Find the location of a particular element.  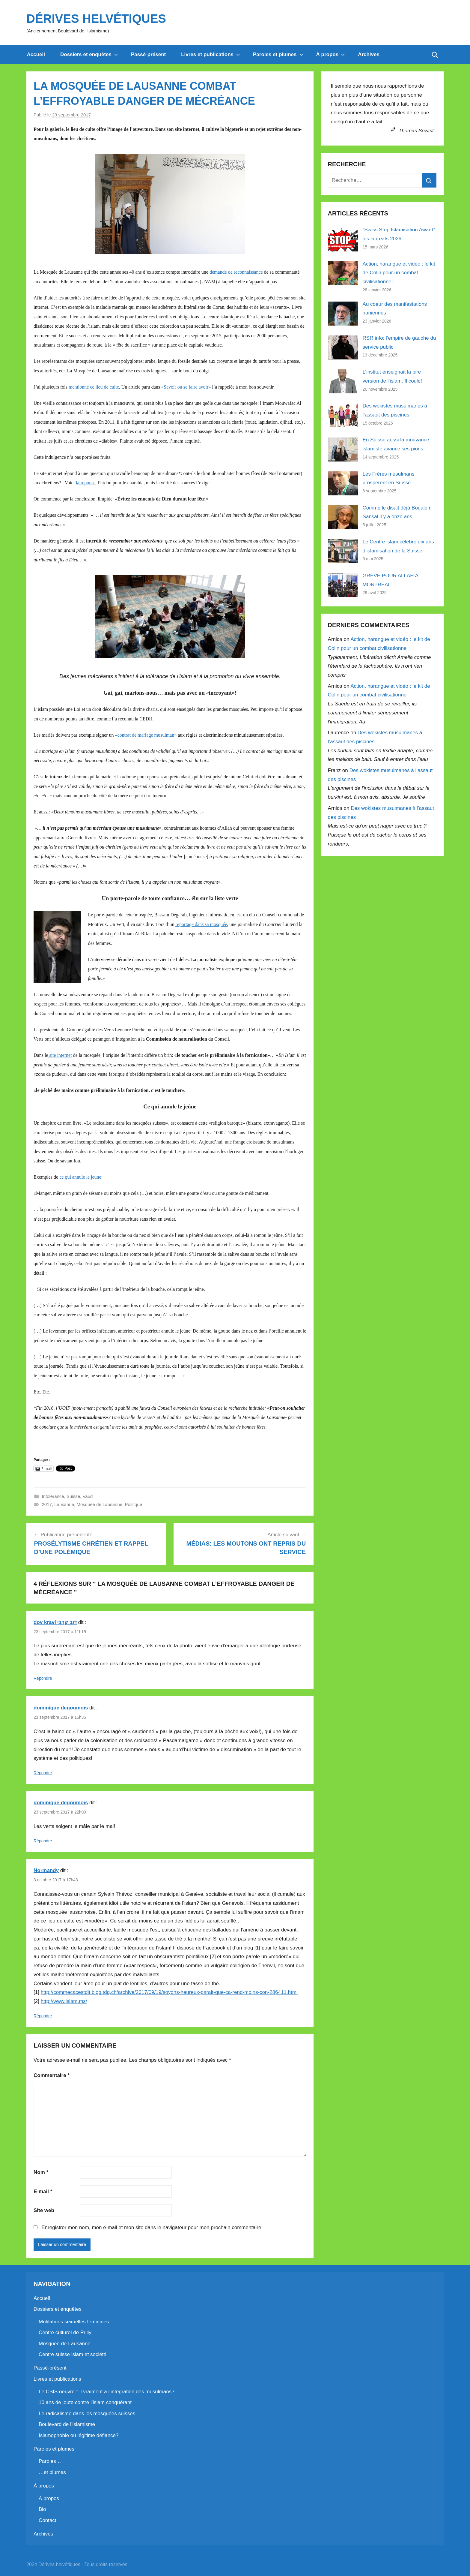

[Open search form] is located at coordinates (435, 54).